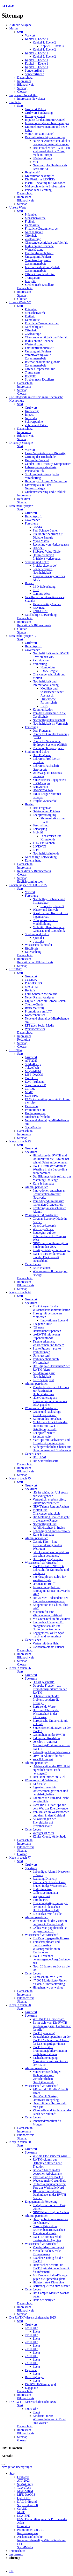  I want to click on Optimierung von Präzisionswerkzeugen, so click(47, 556).